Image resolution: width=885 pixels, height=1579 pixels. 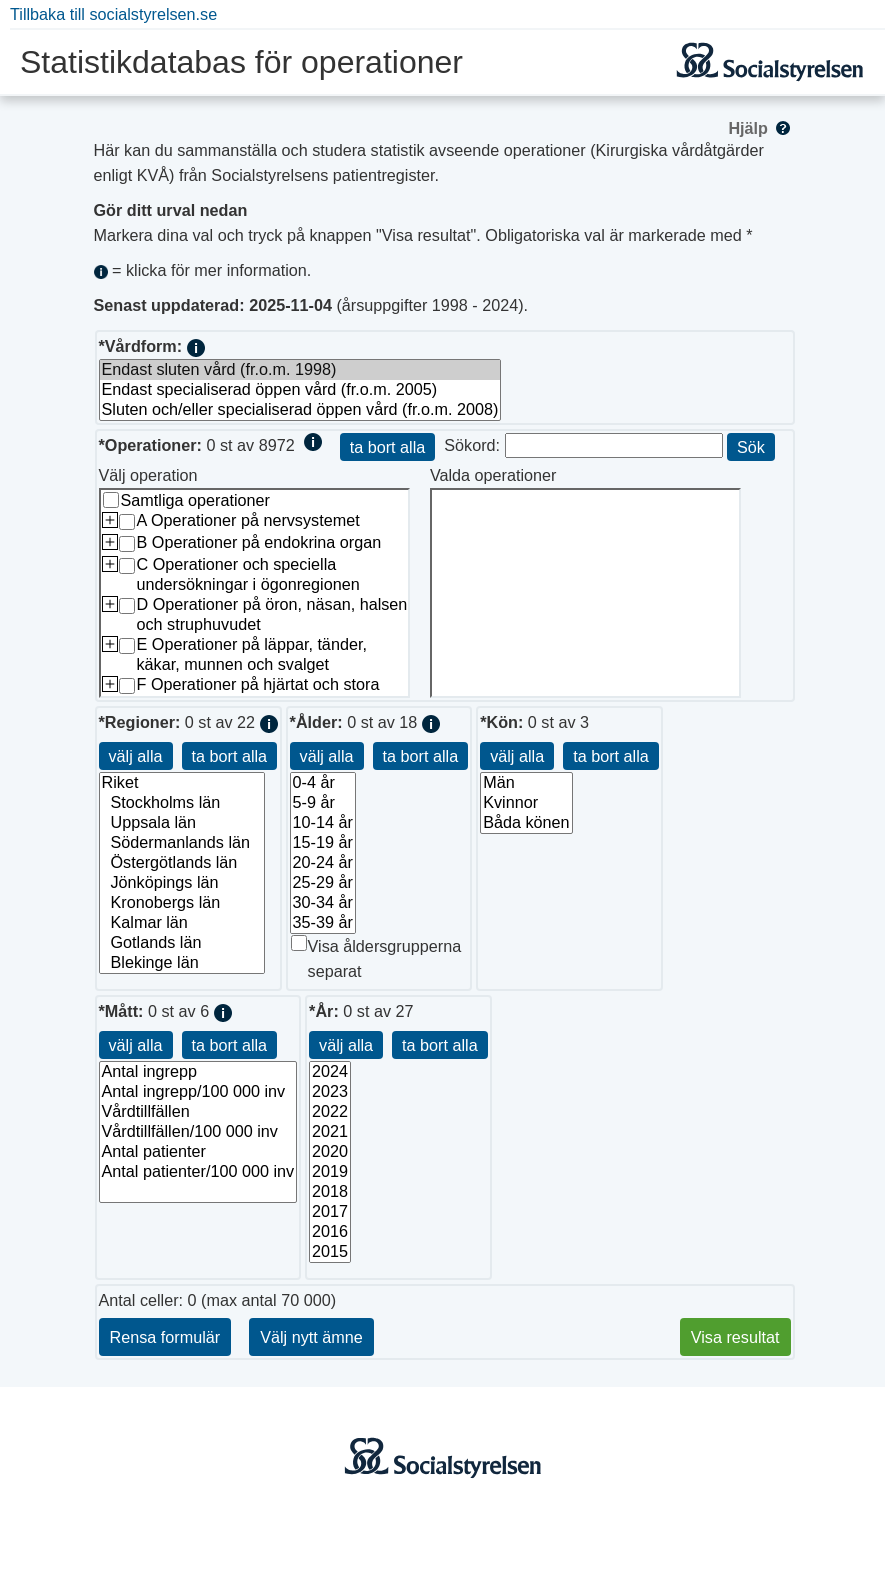 I want to click on 8972, so click(x=277, y=445).